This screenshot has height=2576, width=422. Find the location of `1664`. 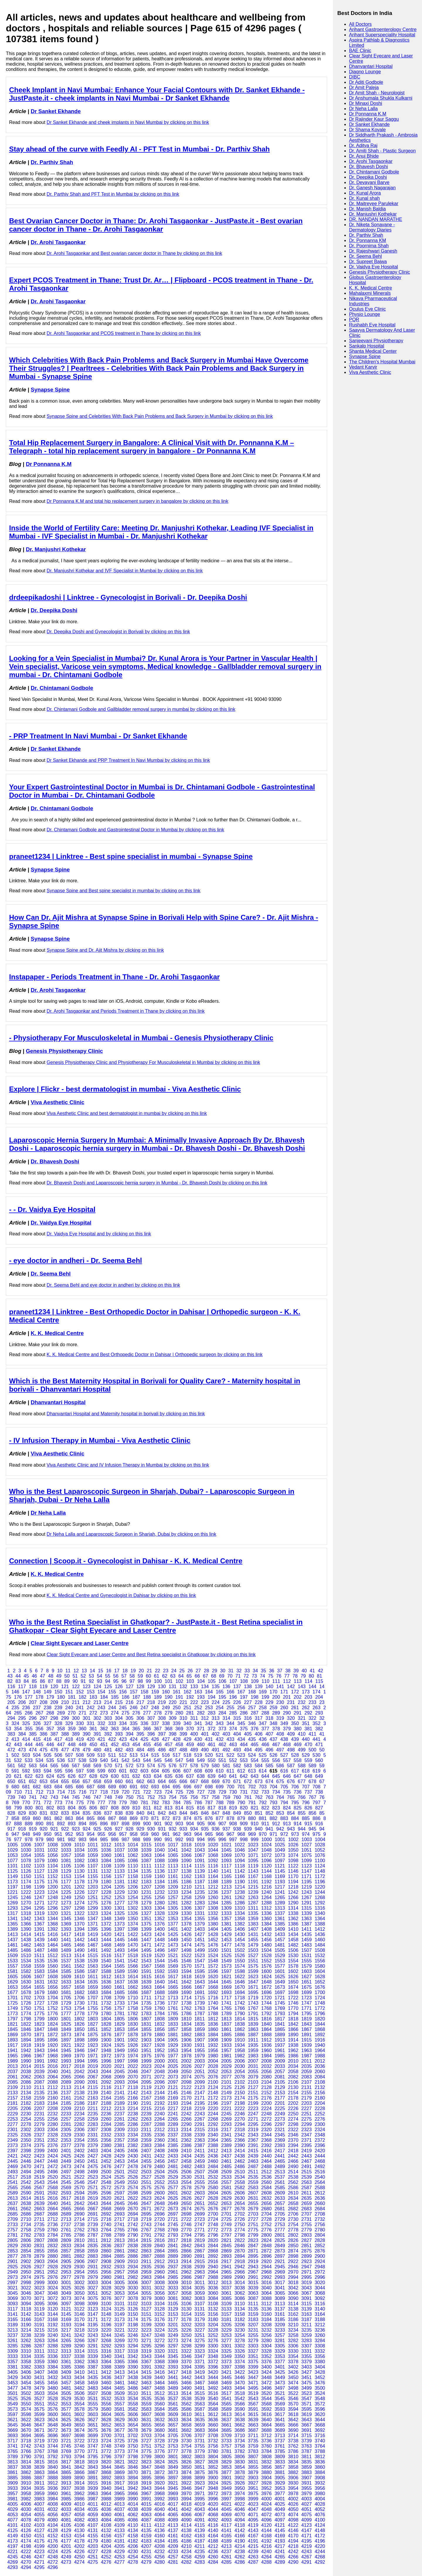

1664 is located at coordinates (159, 1987).